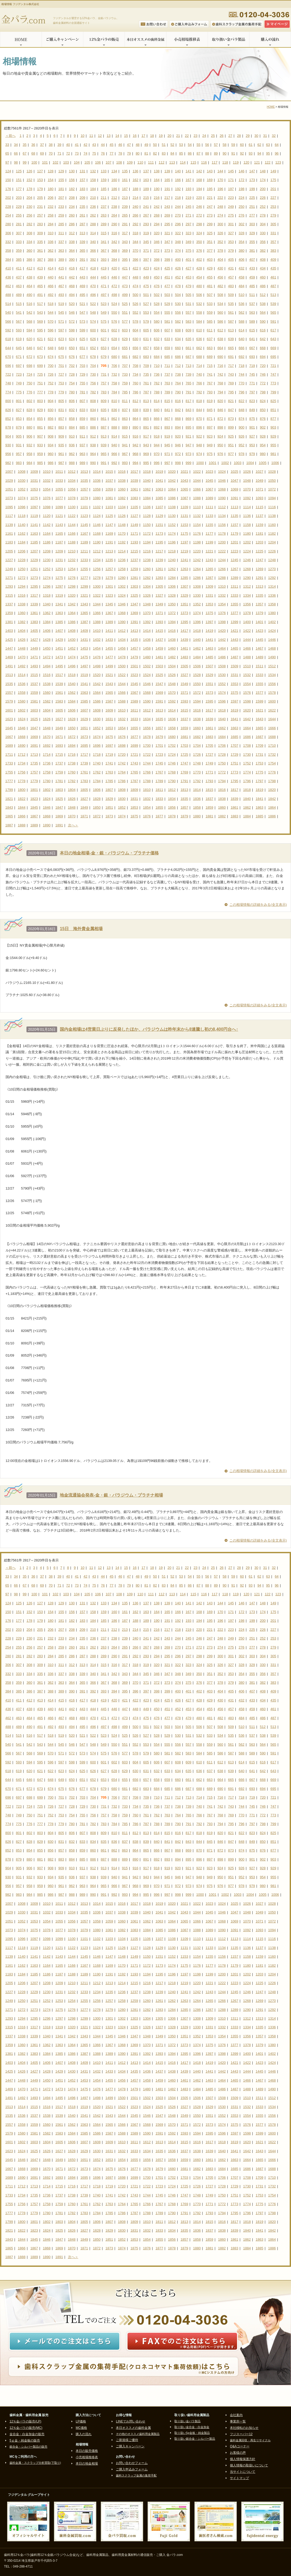 The height and width of the screenshot is (2576, 291). Describe the element at coordinates (172, 799) in the screenshot. I see `1834` at that location.